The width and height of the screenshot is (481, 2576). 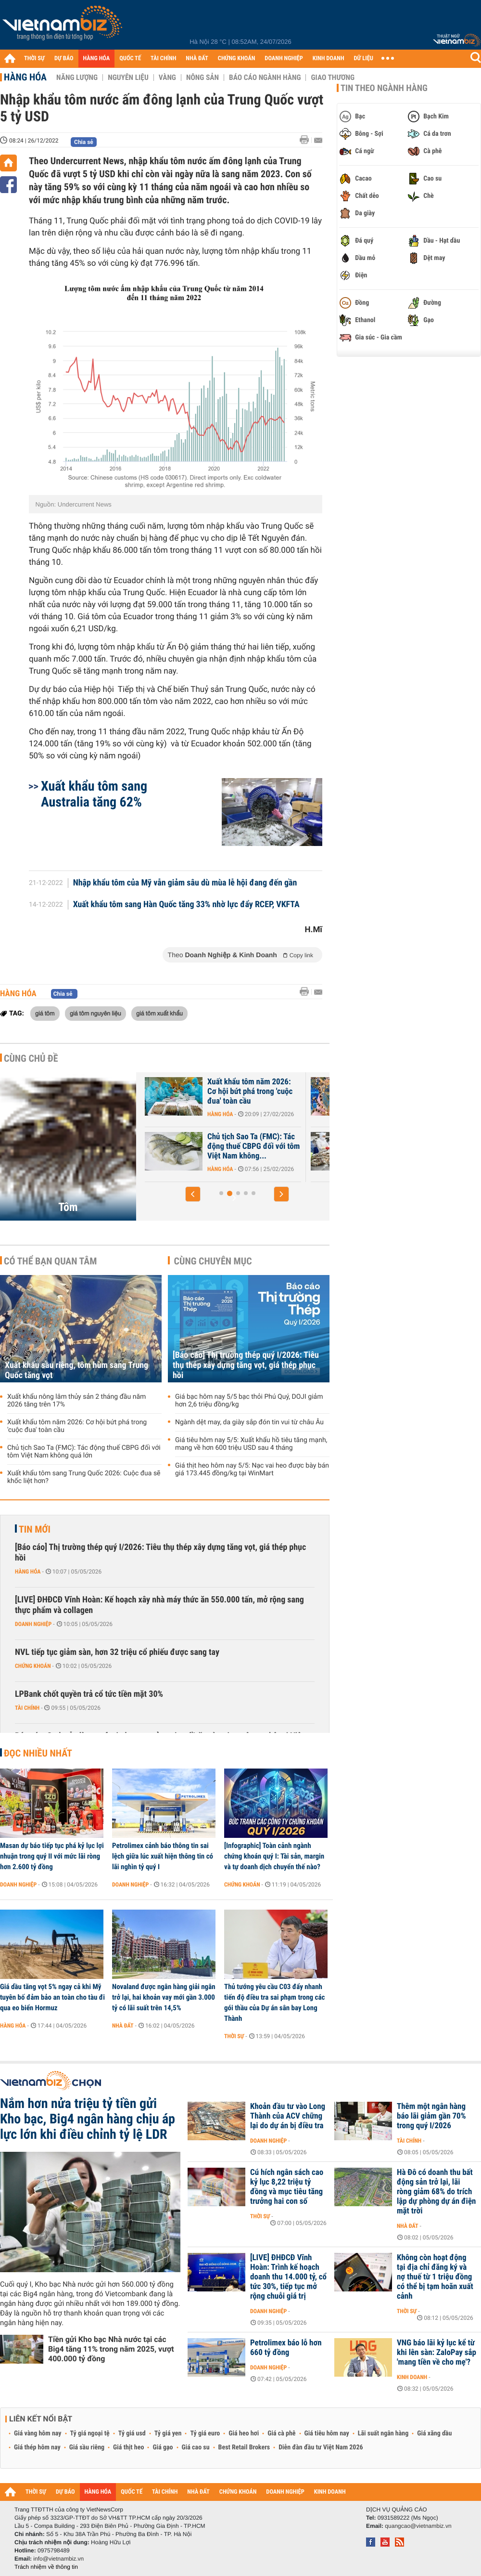 I want to click on QUỐC TẾ, so click(x=130, y=58).